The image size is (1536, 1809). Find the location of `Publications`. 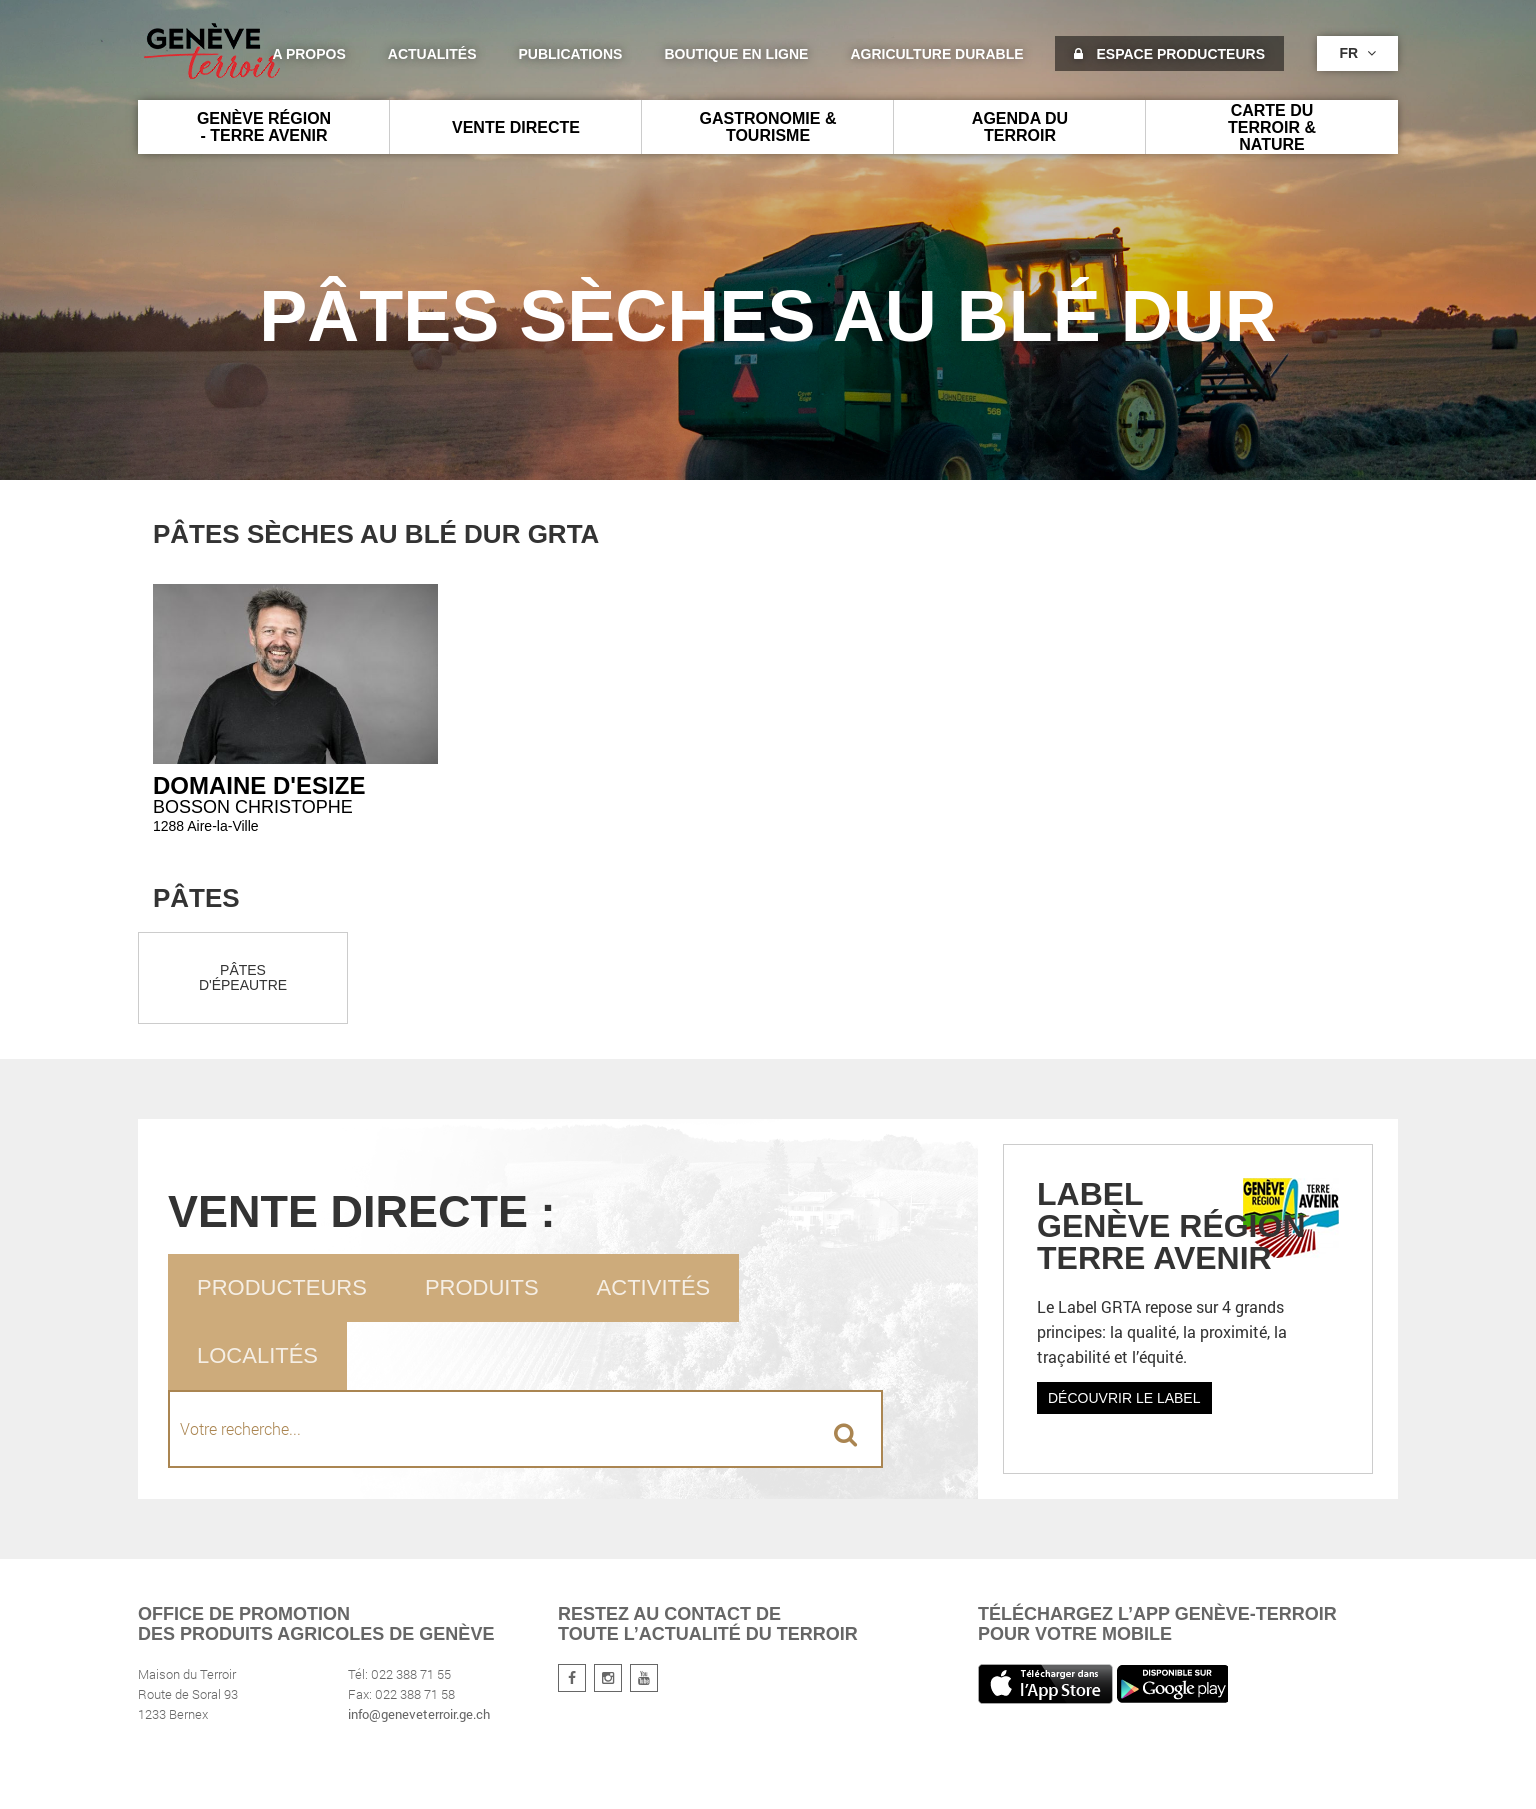

Publications is located at coordinates (571, 54).